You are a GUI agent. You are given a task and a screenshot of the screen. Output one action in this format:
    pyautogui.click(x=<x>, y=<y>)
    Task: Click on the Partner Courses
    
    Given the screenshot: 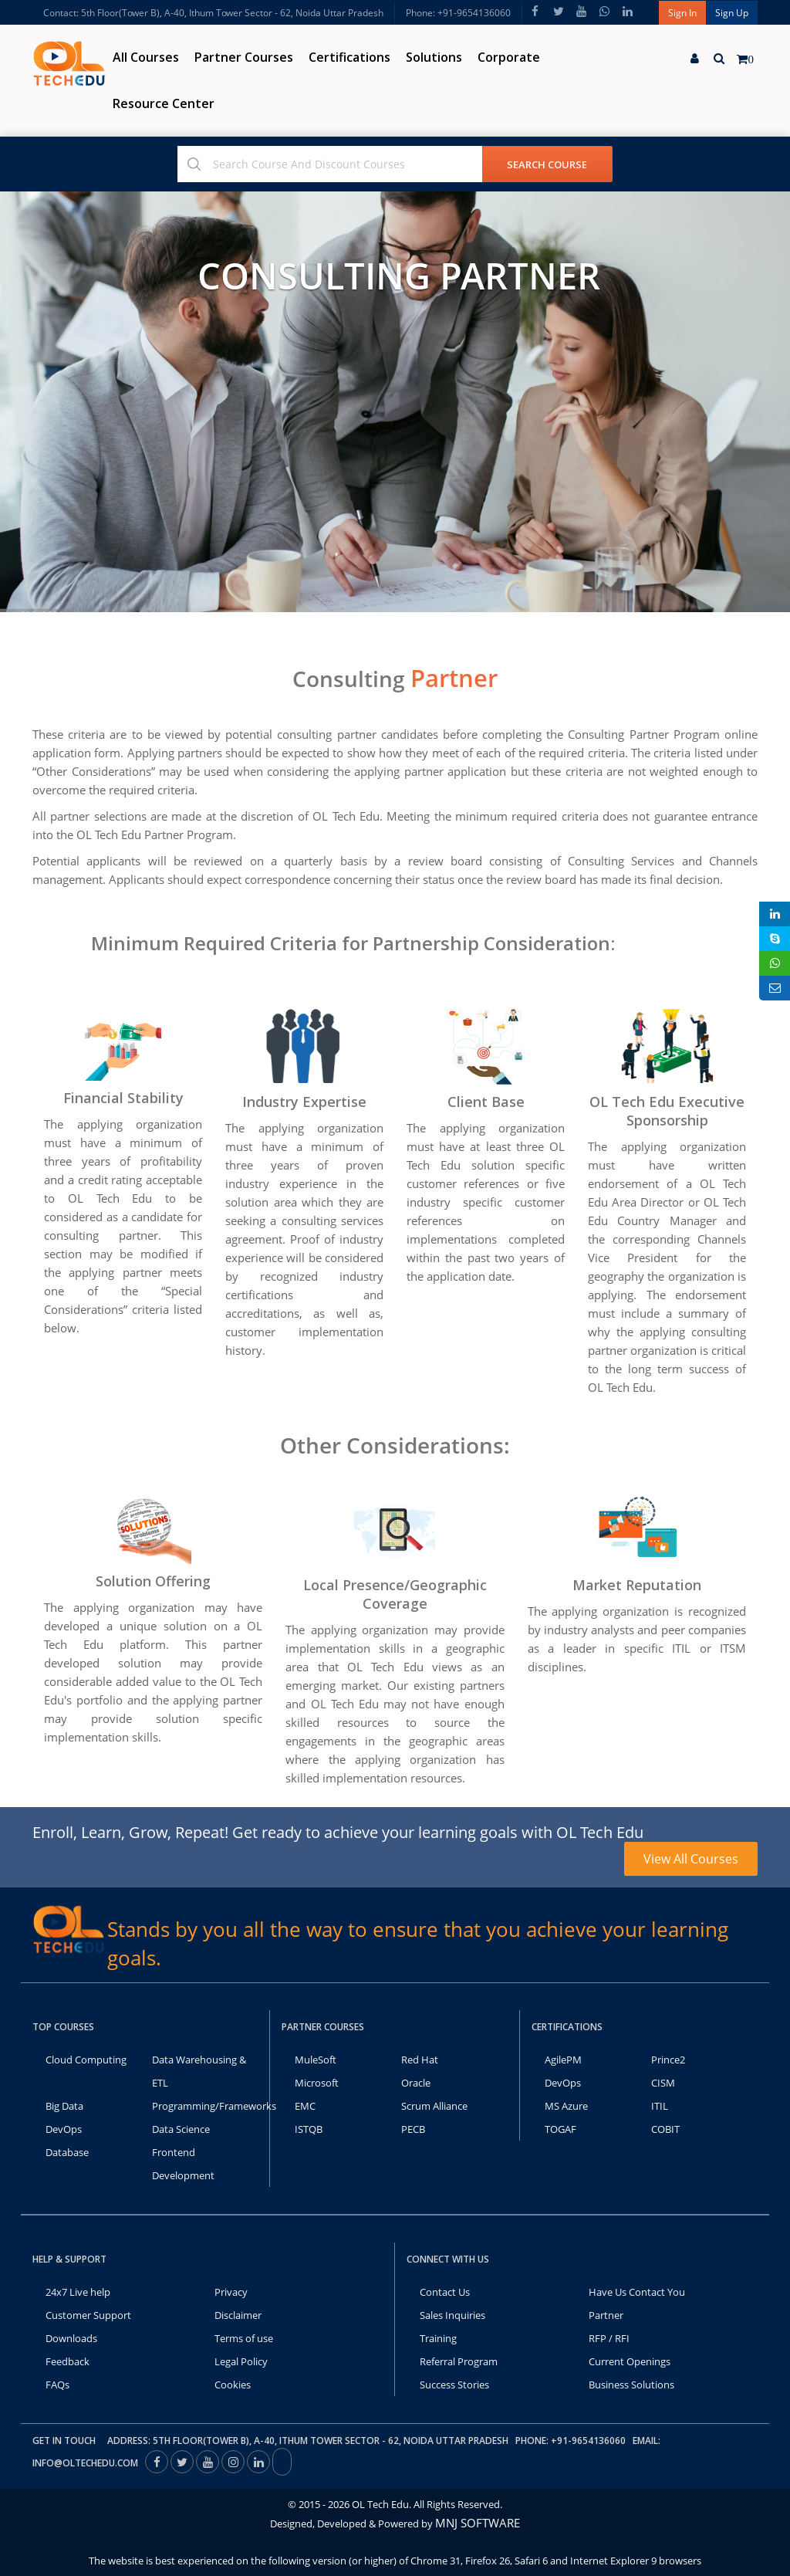 What is the action you would take?
    pyautogui.click(x=243, y=57)
    